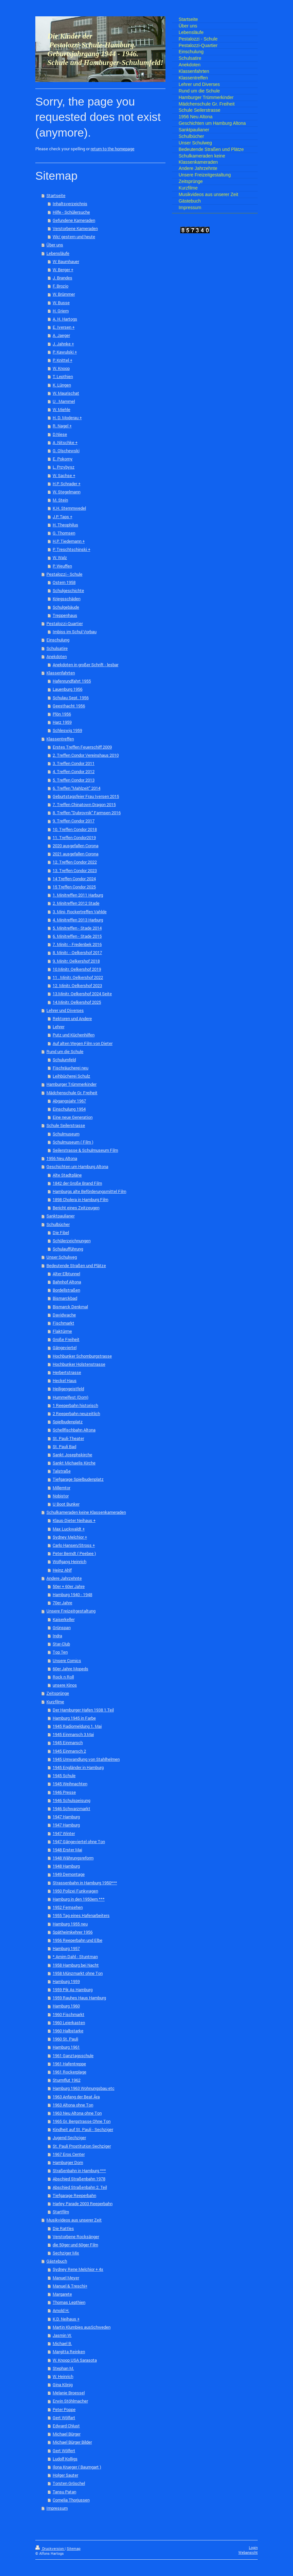  Describe the element at coordinates (64, 2417) in the screenshot. I see `Gert Wölfart` at that location.